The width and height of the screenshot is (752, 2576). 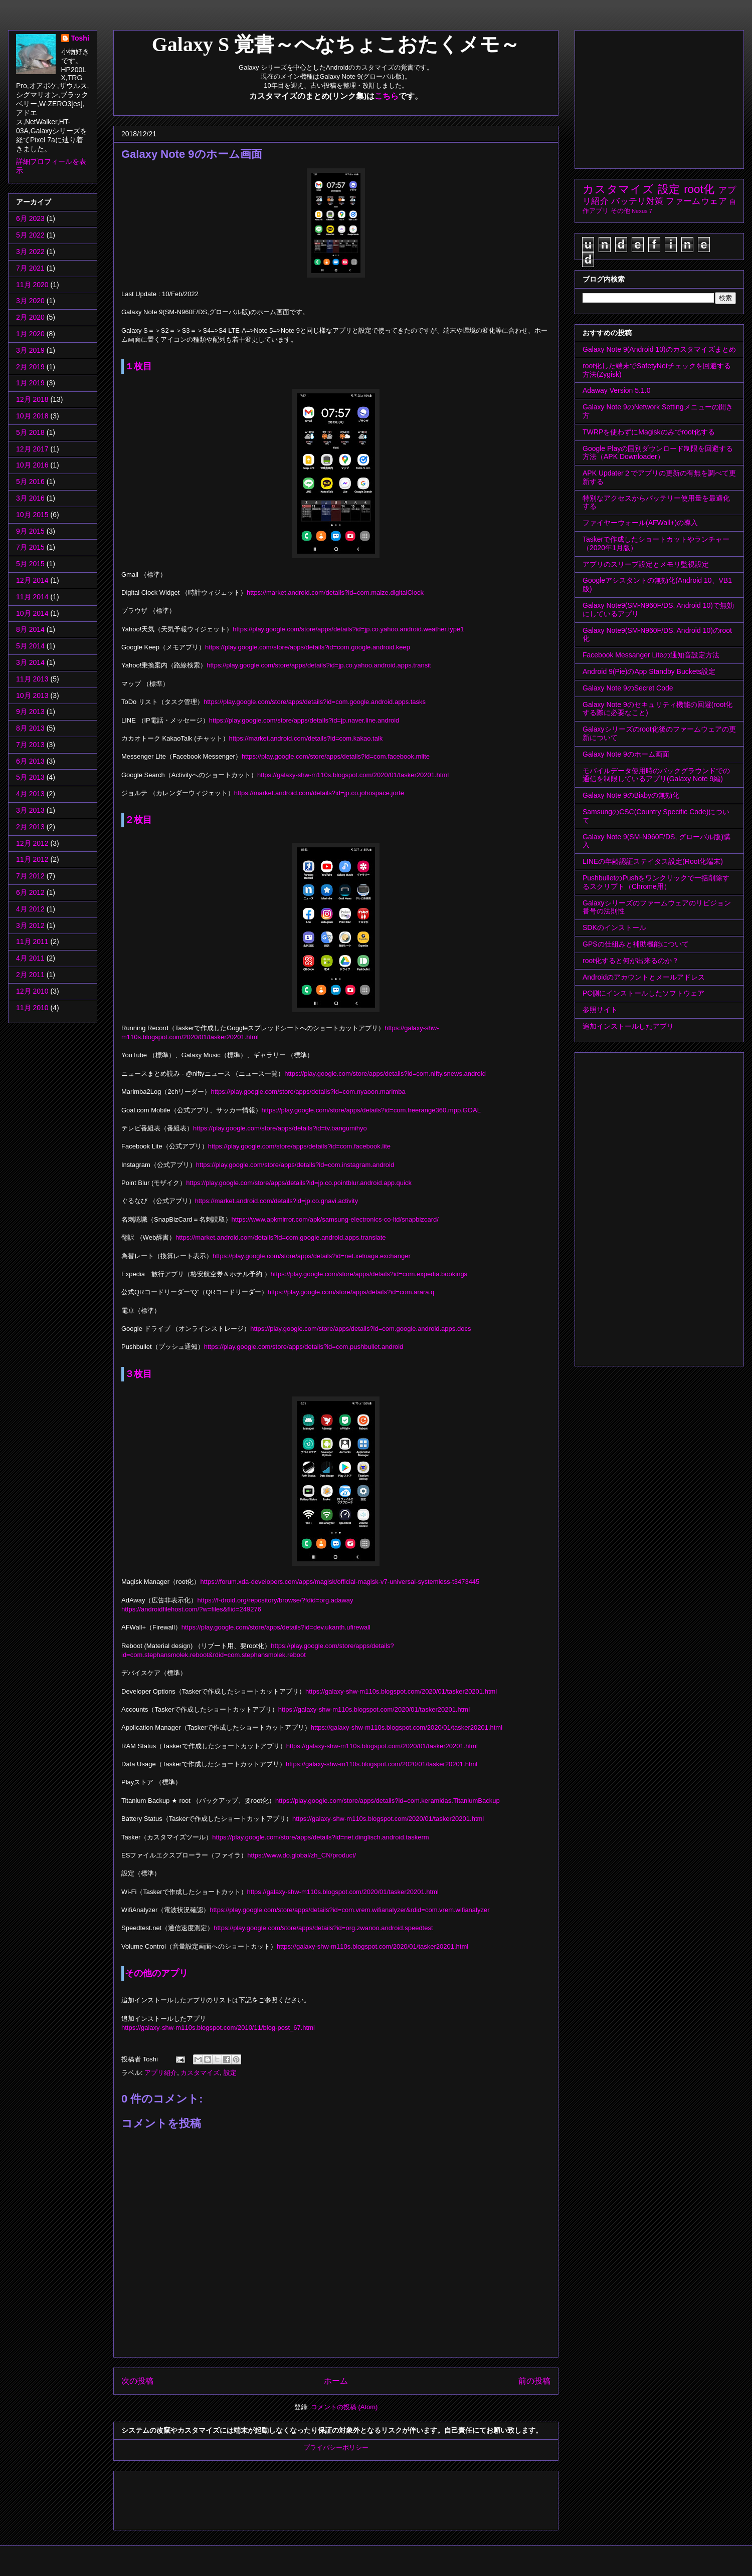 I want to click on 7月 2015, so click(x=30, y=547).